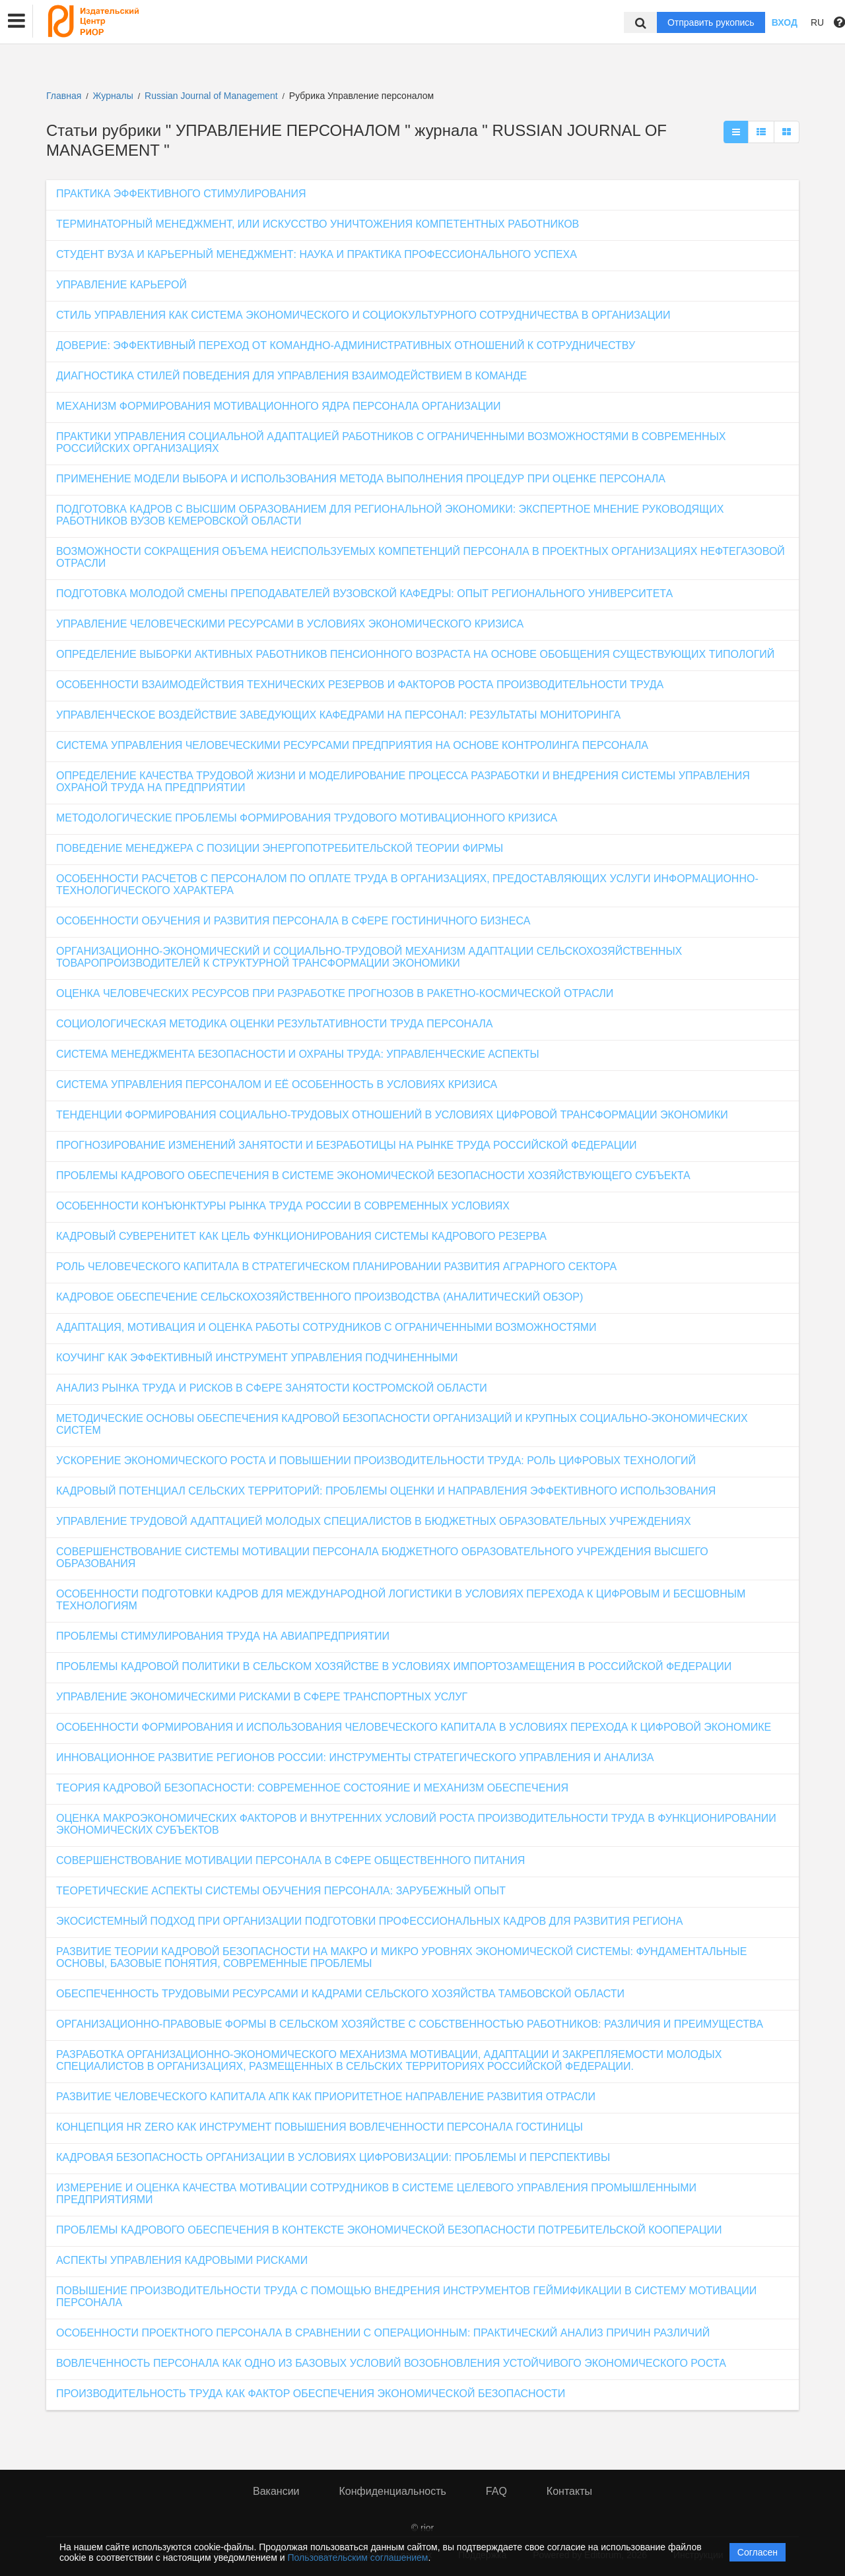 The width and height of the screenshot is (845, 2576). I want to click on СИСТЕМА МЕНЕДЖМЕНТА БЕЗОПАСНОСТИ И ОХРАНЫ ТРУДА: УПРАВЛЕНЧЕСКИЕ АСПЕКТЫ, so click(297, 1054).